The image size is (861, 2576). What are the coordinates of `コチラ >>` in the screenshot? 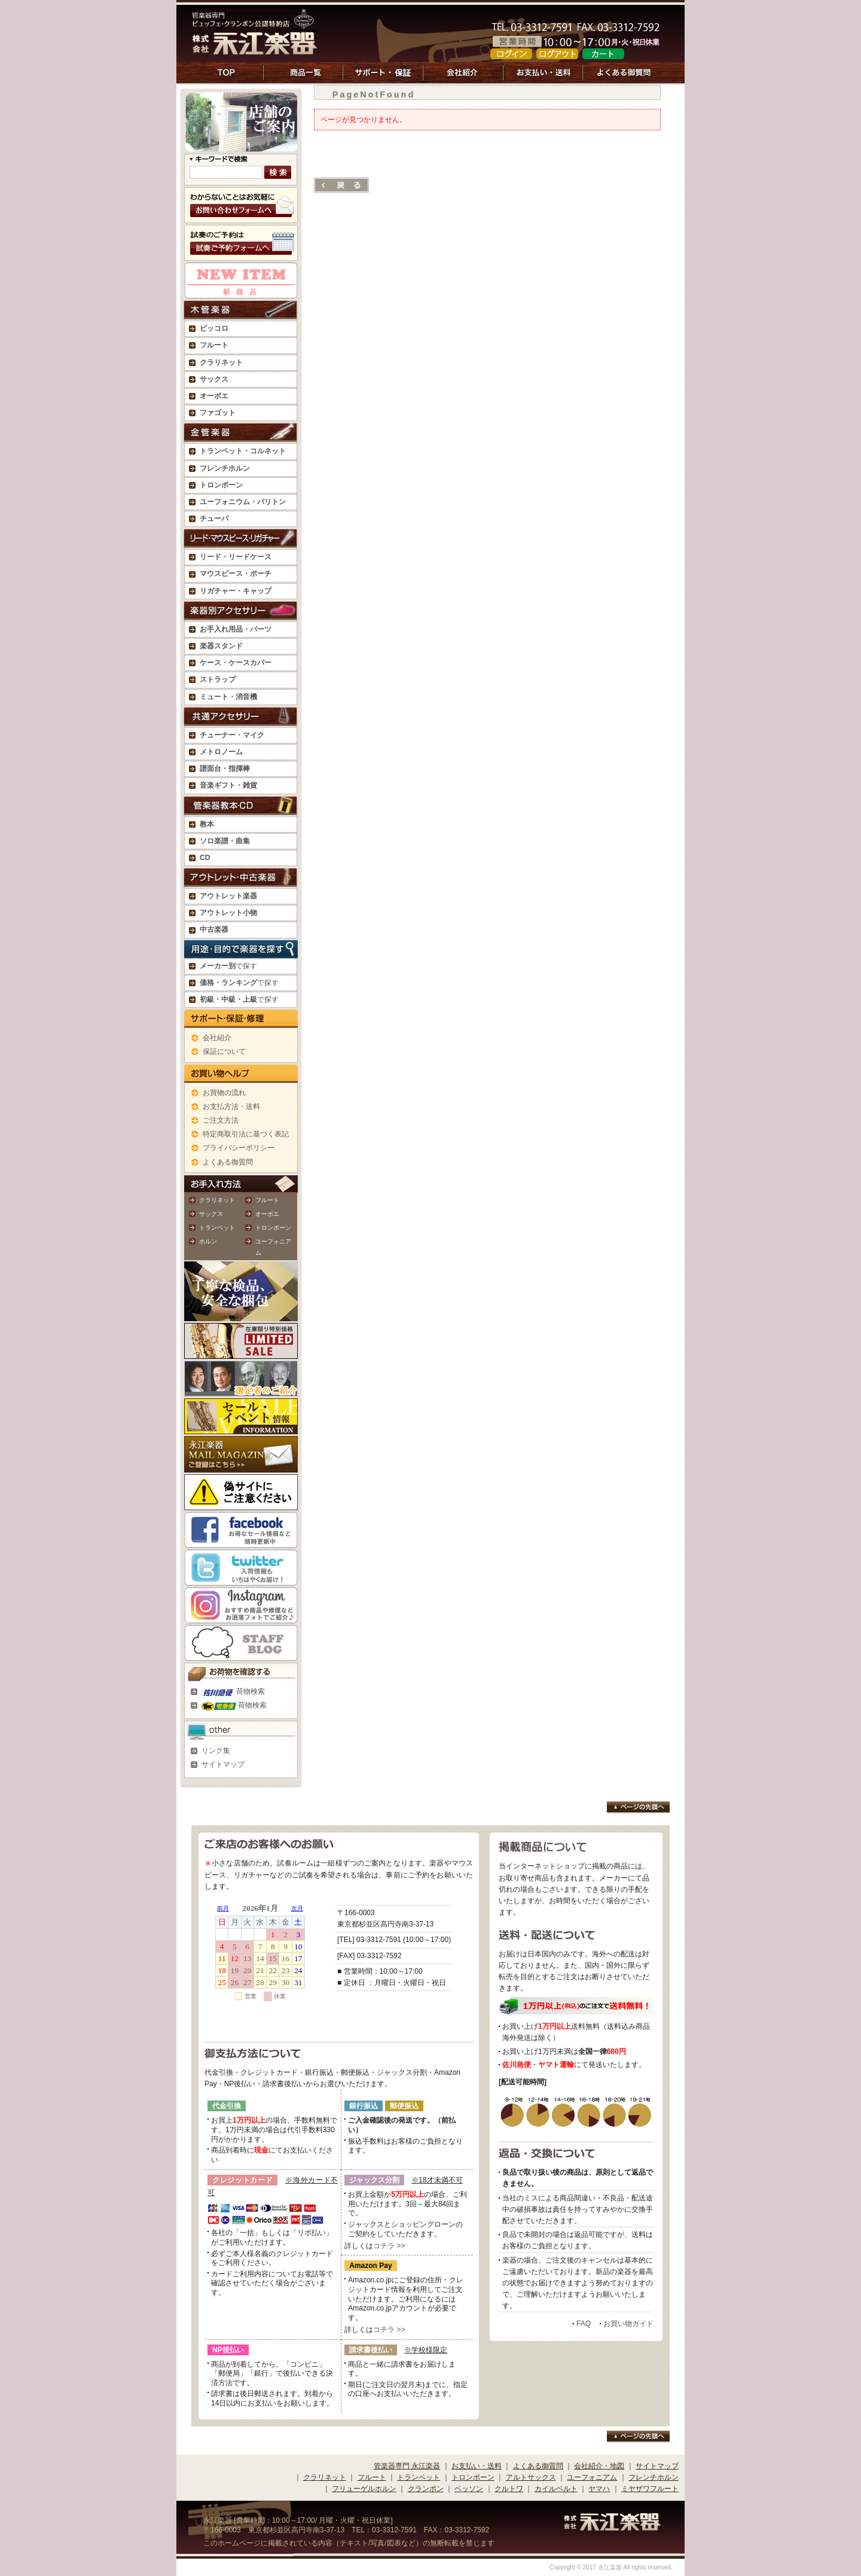 It's located at (389, 2246).